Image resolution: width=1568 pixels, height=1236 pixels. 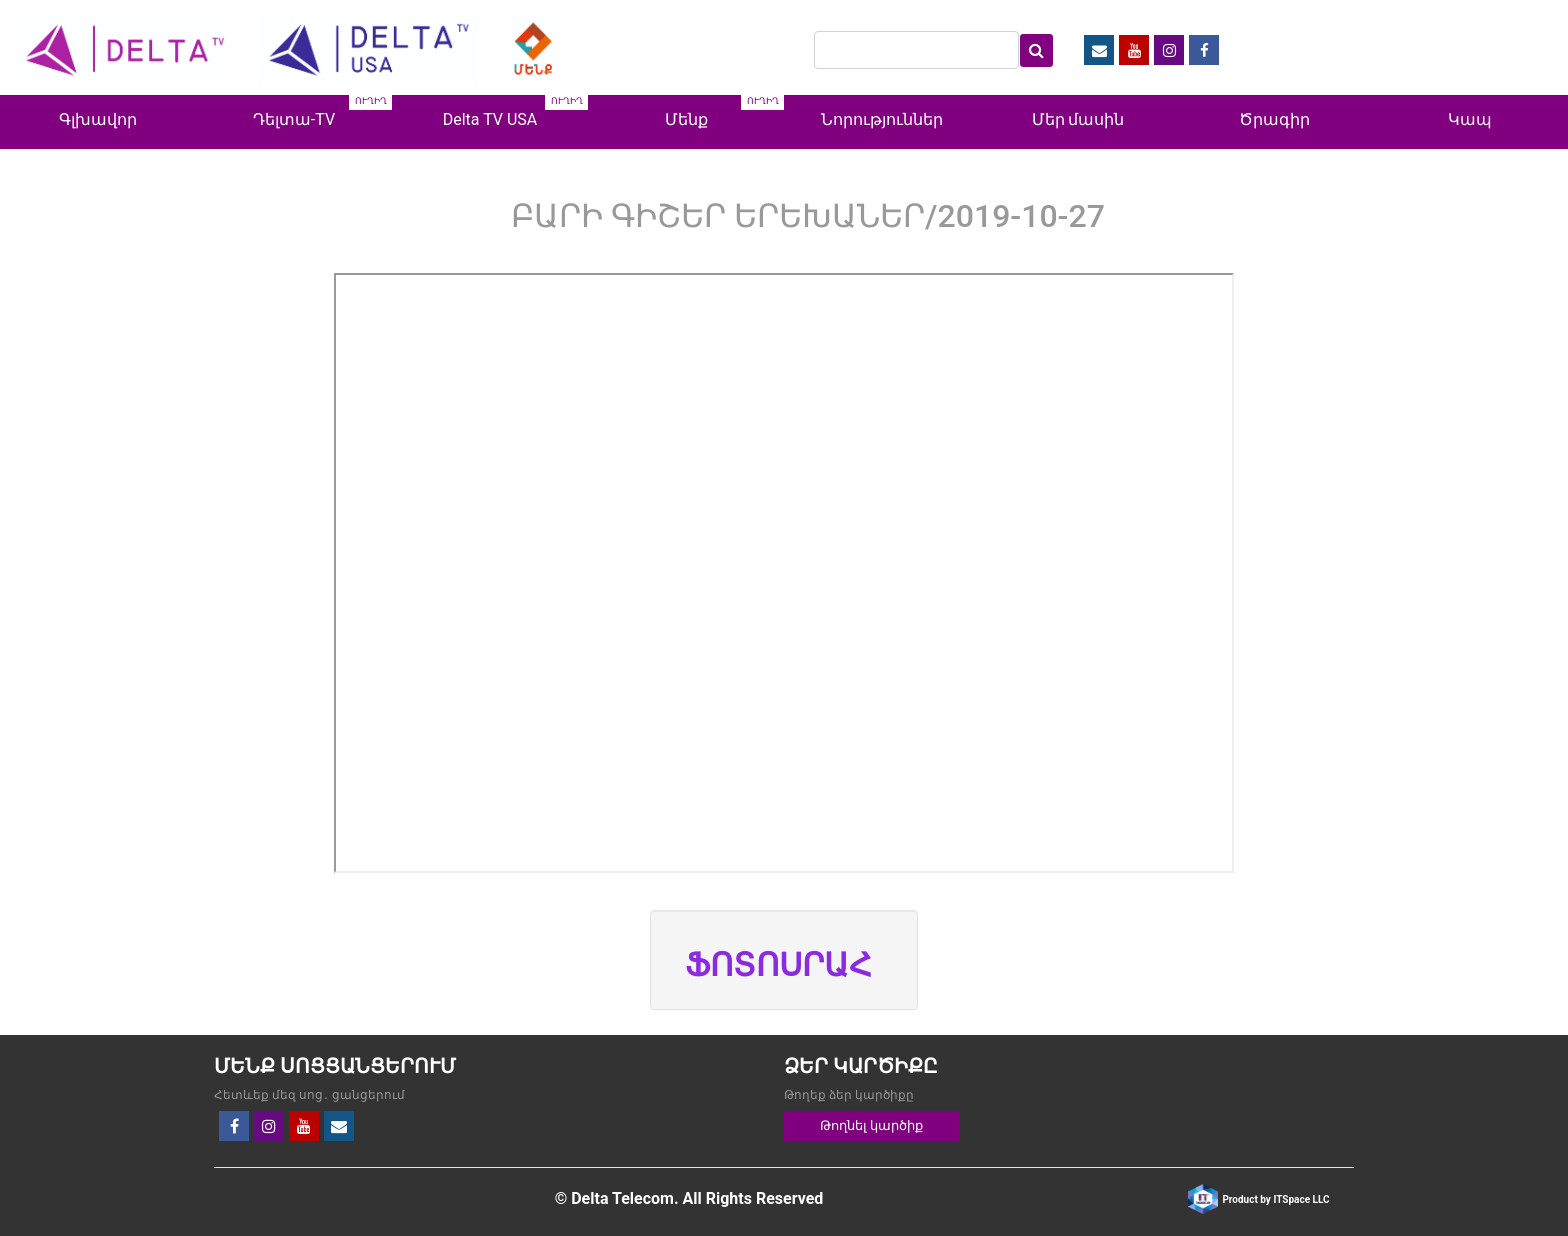 What do you see at coordinates (686, 119) in the screenshot?
I see `Մենք` at bounding box center [686, 119].